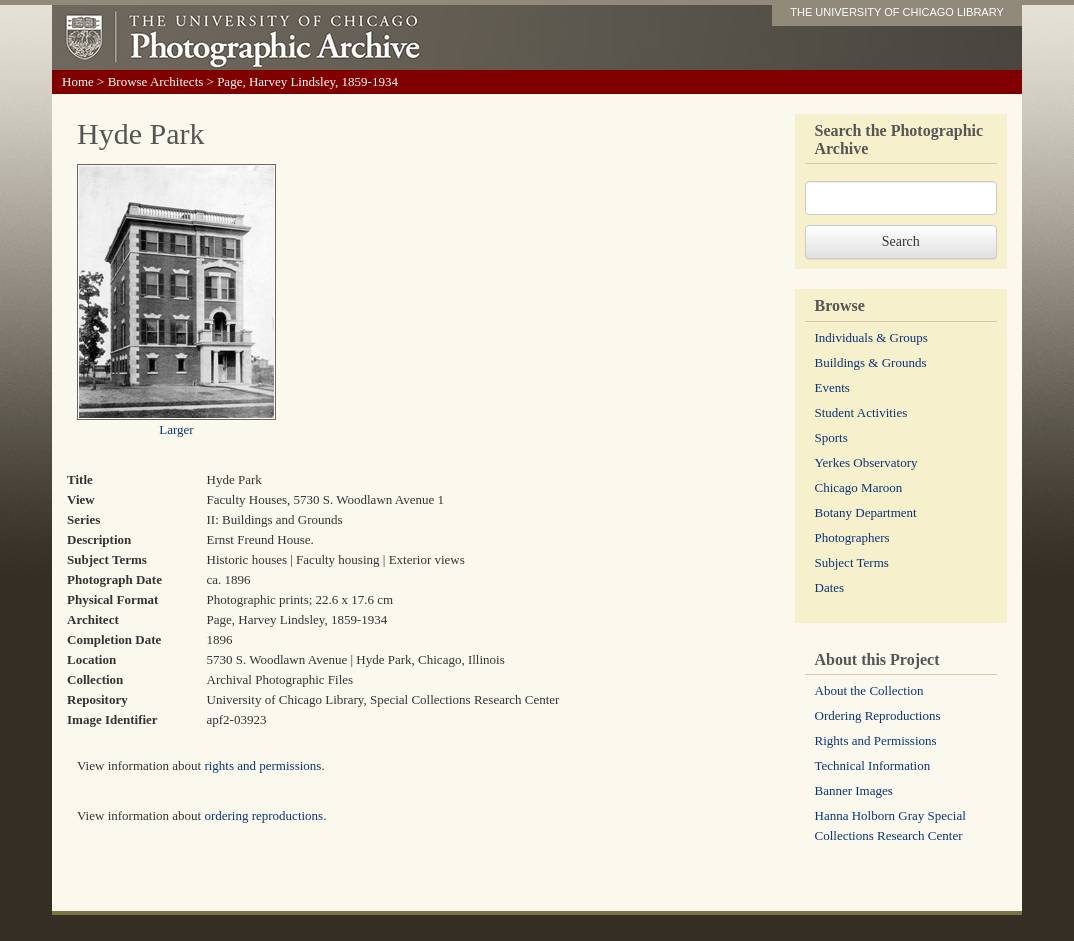 The image size is (1074, 941). What do you see at coordinates (854, 790) in the screenshot?
I see `Banner Images` at bounding box center [854, 790].